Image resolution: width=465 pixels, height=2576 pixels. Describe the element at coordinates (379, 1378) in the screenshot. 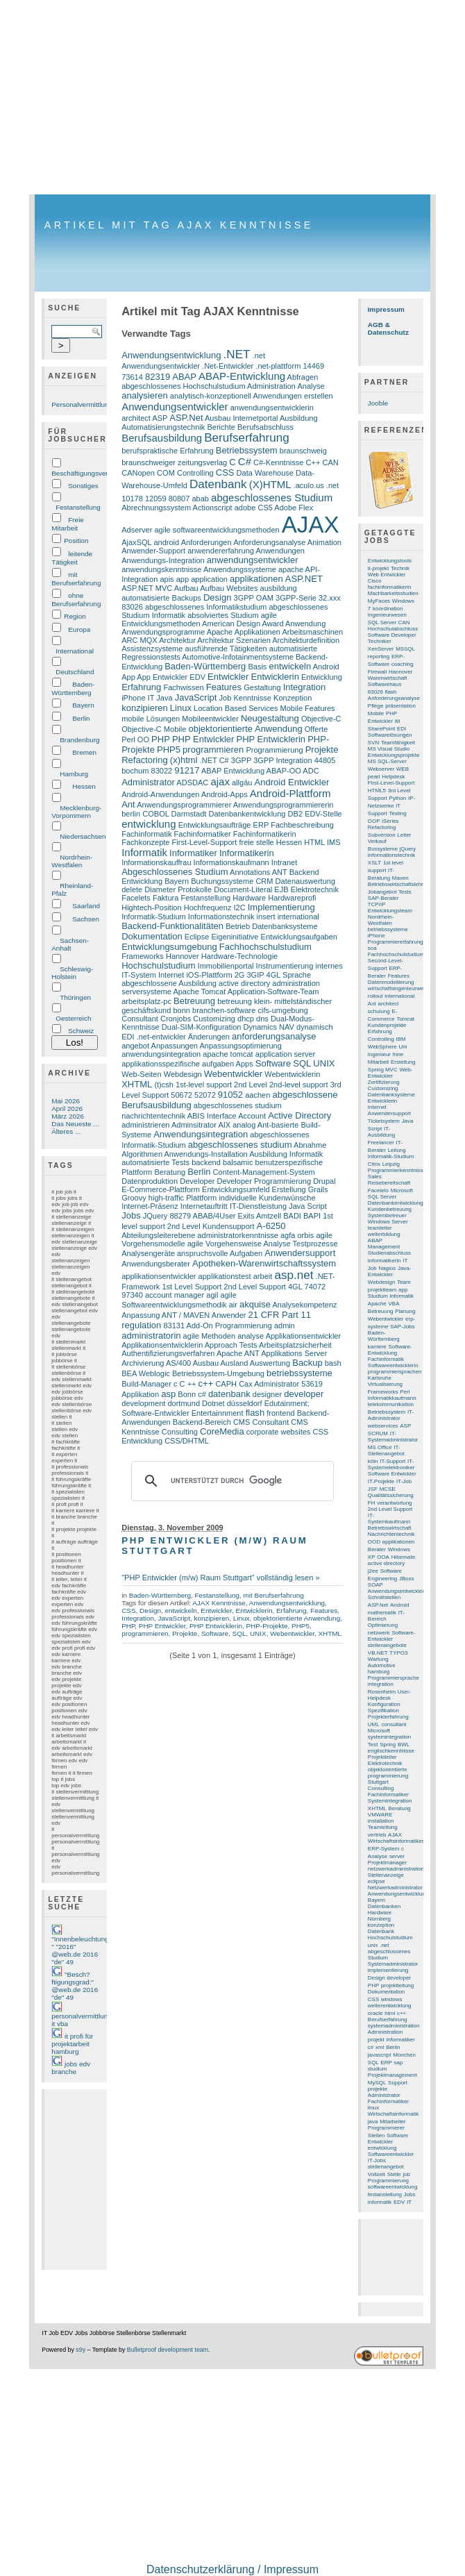

I see `Karlsruhe` at that location.